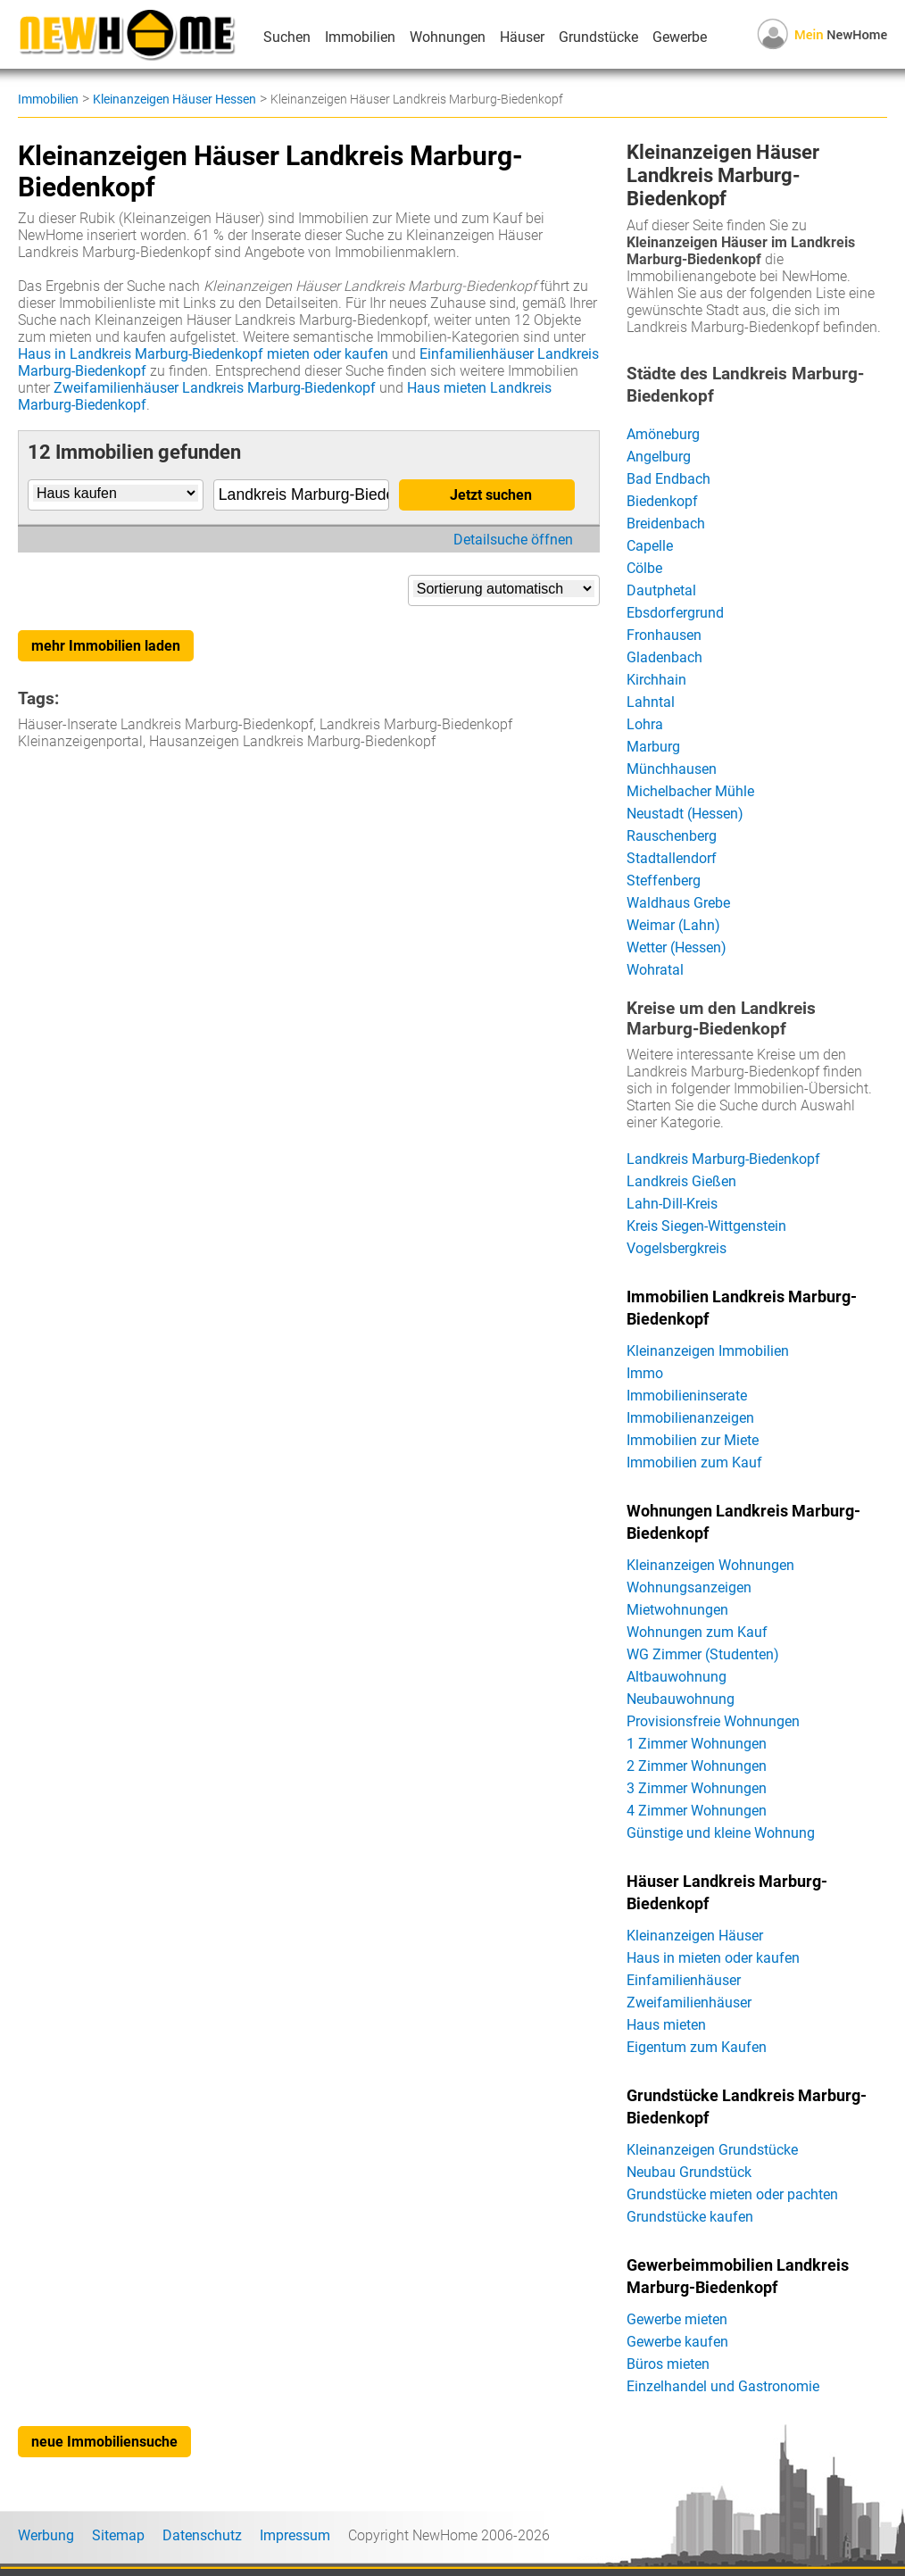 The width and height of the screenshot is (905, 2576). Describe the element at coordinates (650, 545) in the screenshot. I see `Capelle` at that location.